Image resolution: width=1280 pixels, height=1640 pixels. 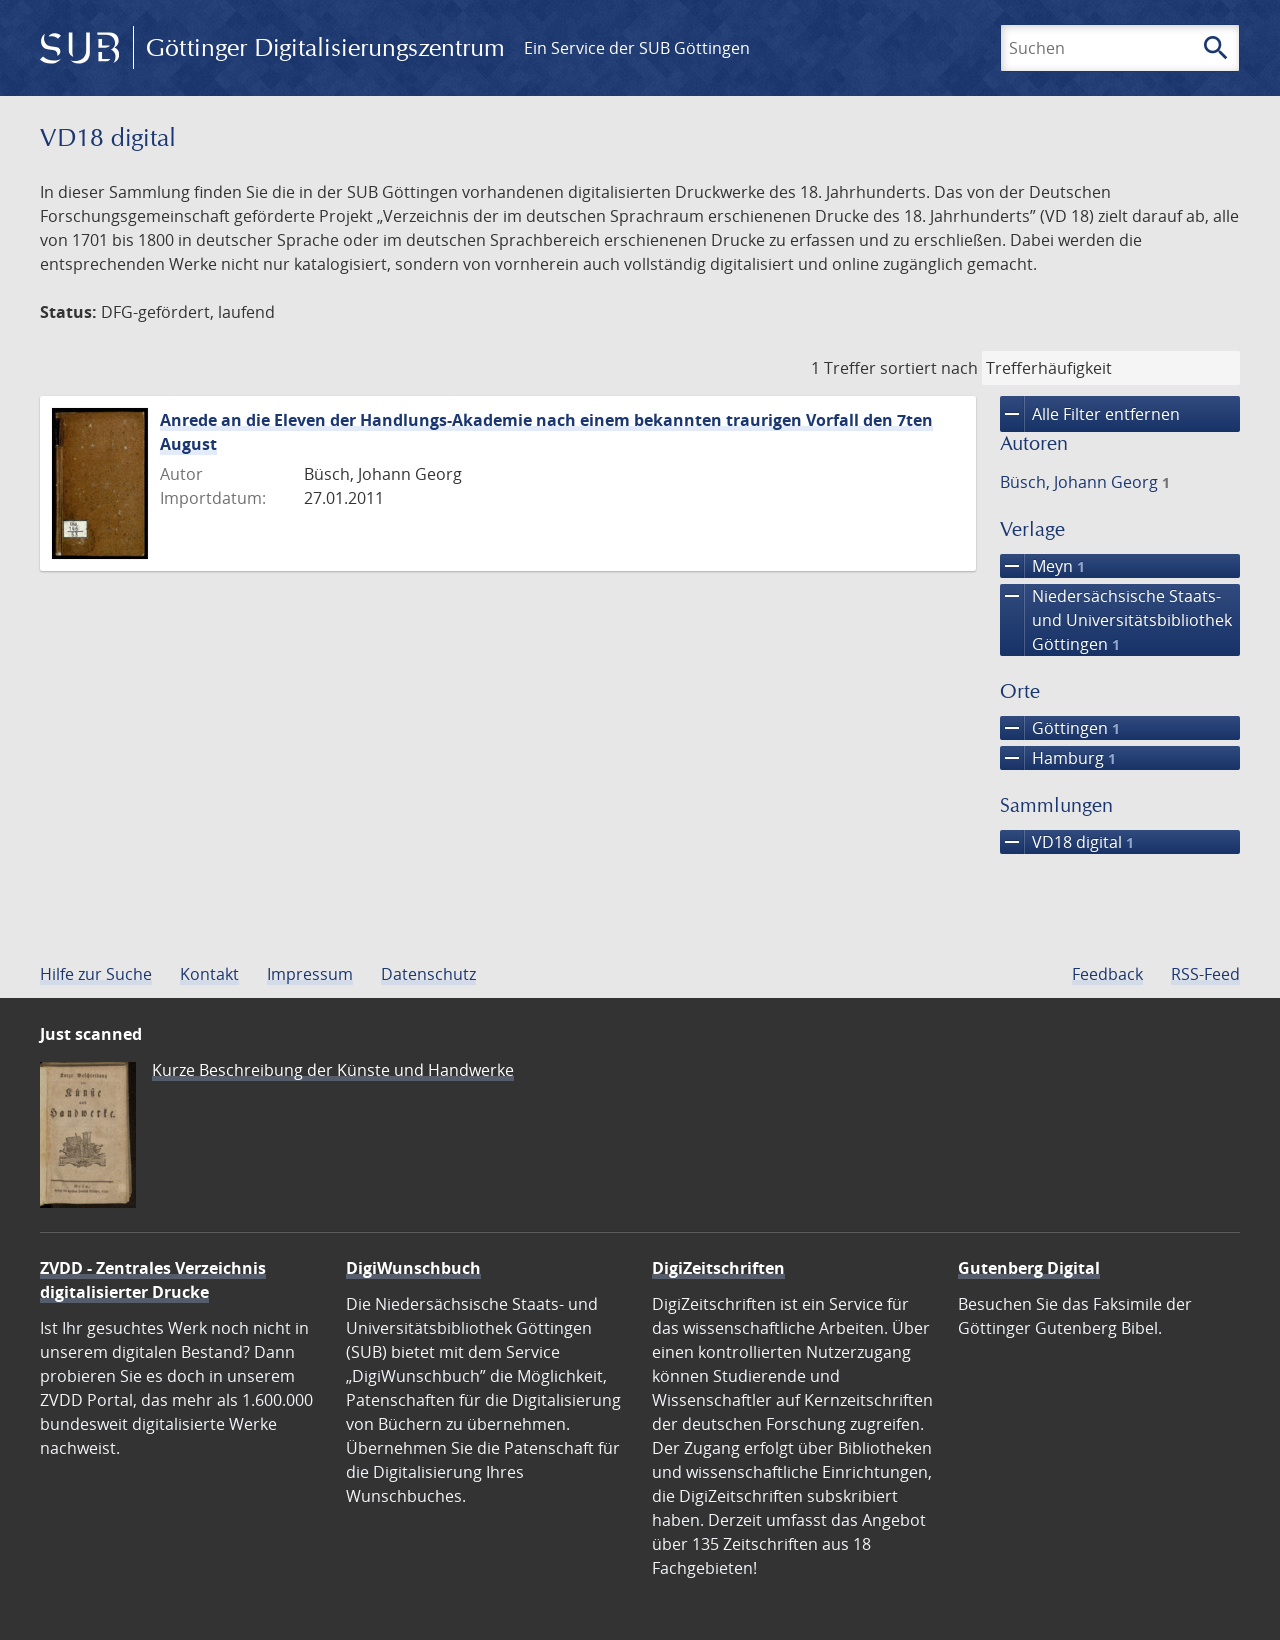 I want to click on Gutenberg Digital, so click(x=1029, y=1268).